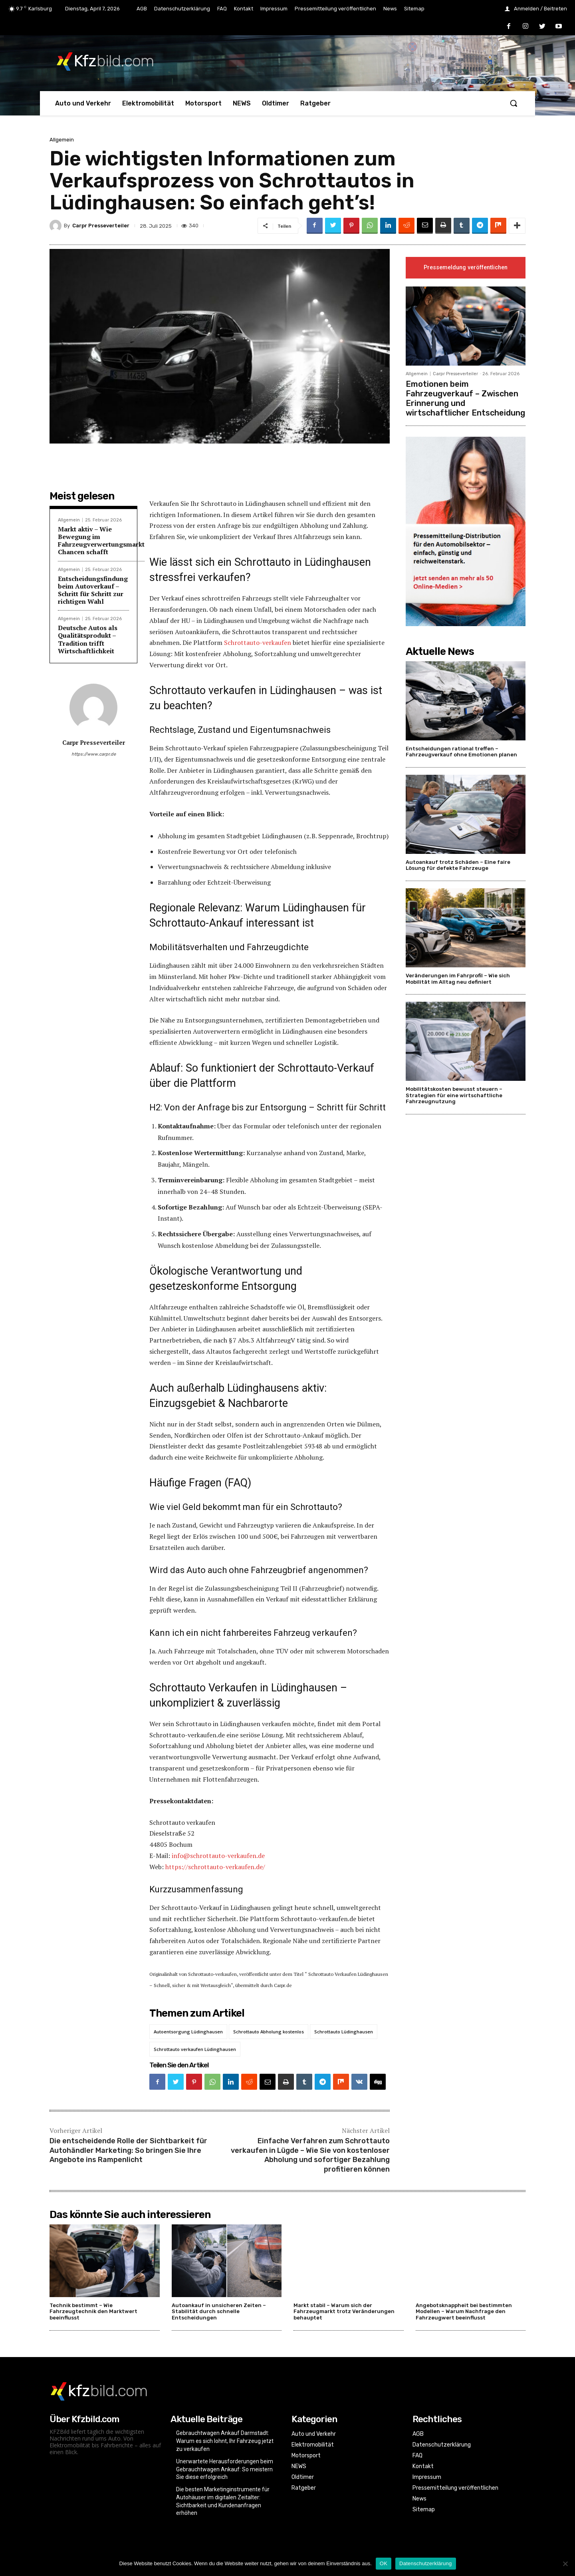 This screenshot has height=2576, width=575. I want to click on Veränderungen im Fahrprofil – Wie sich Mobilität im Alltag neu definiert, so click(458, 979).